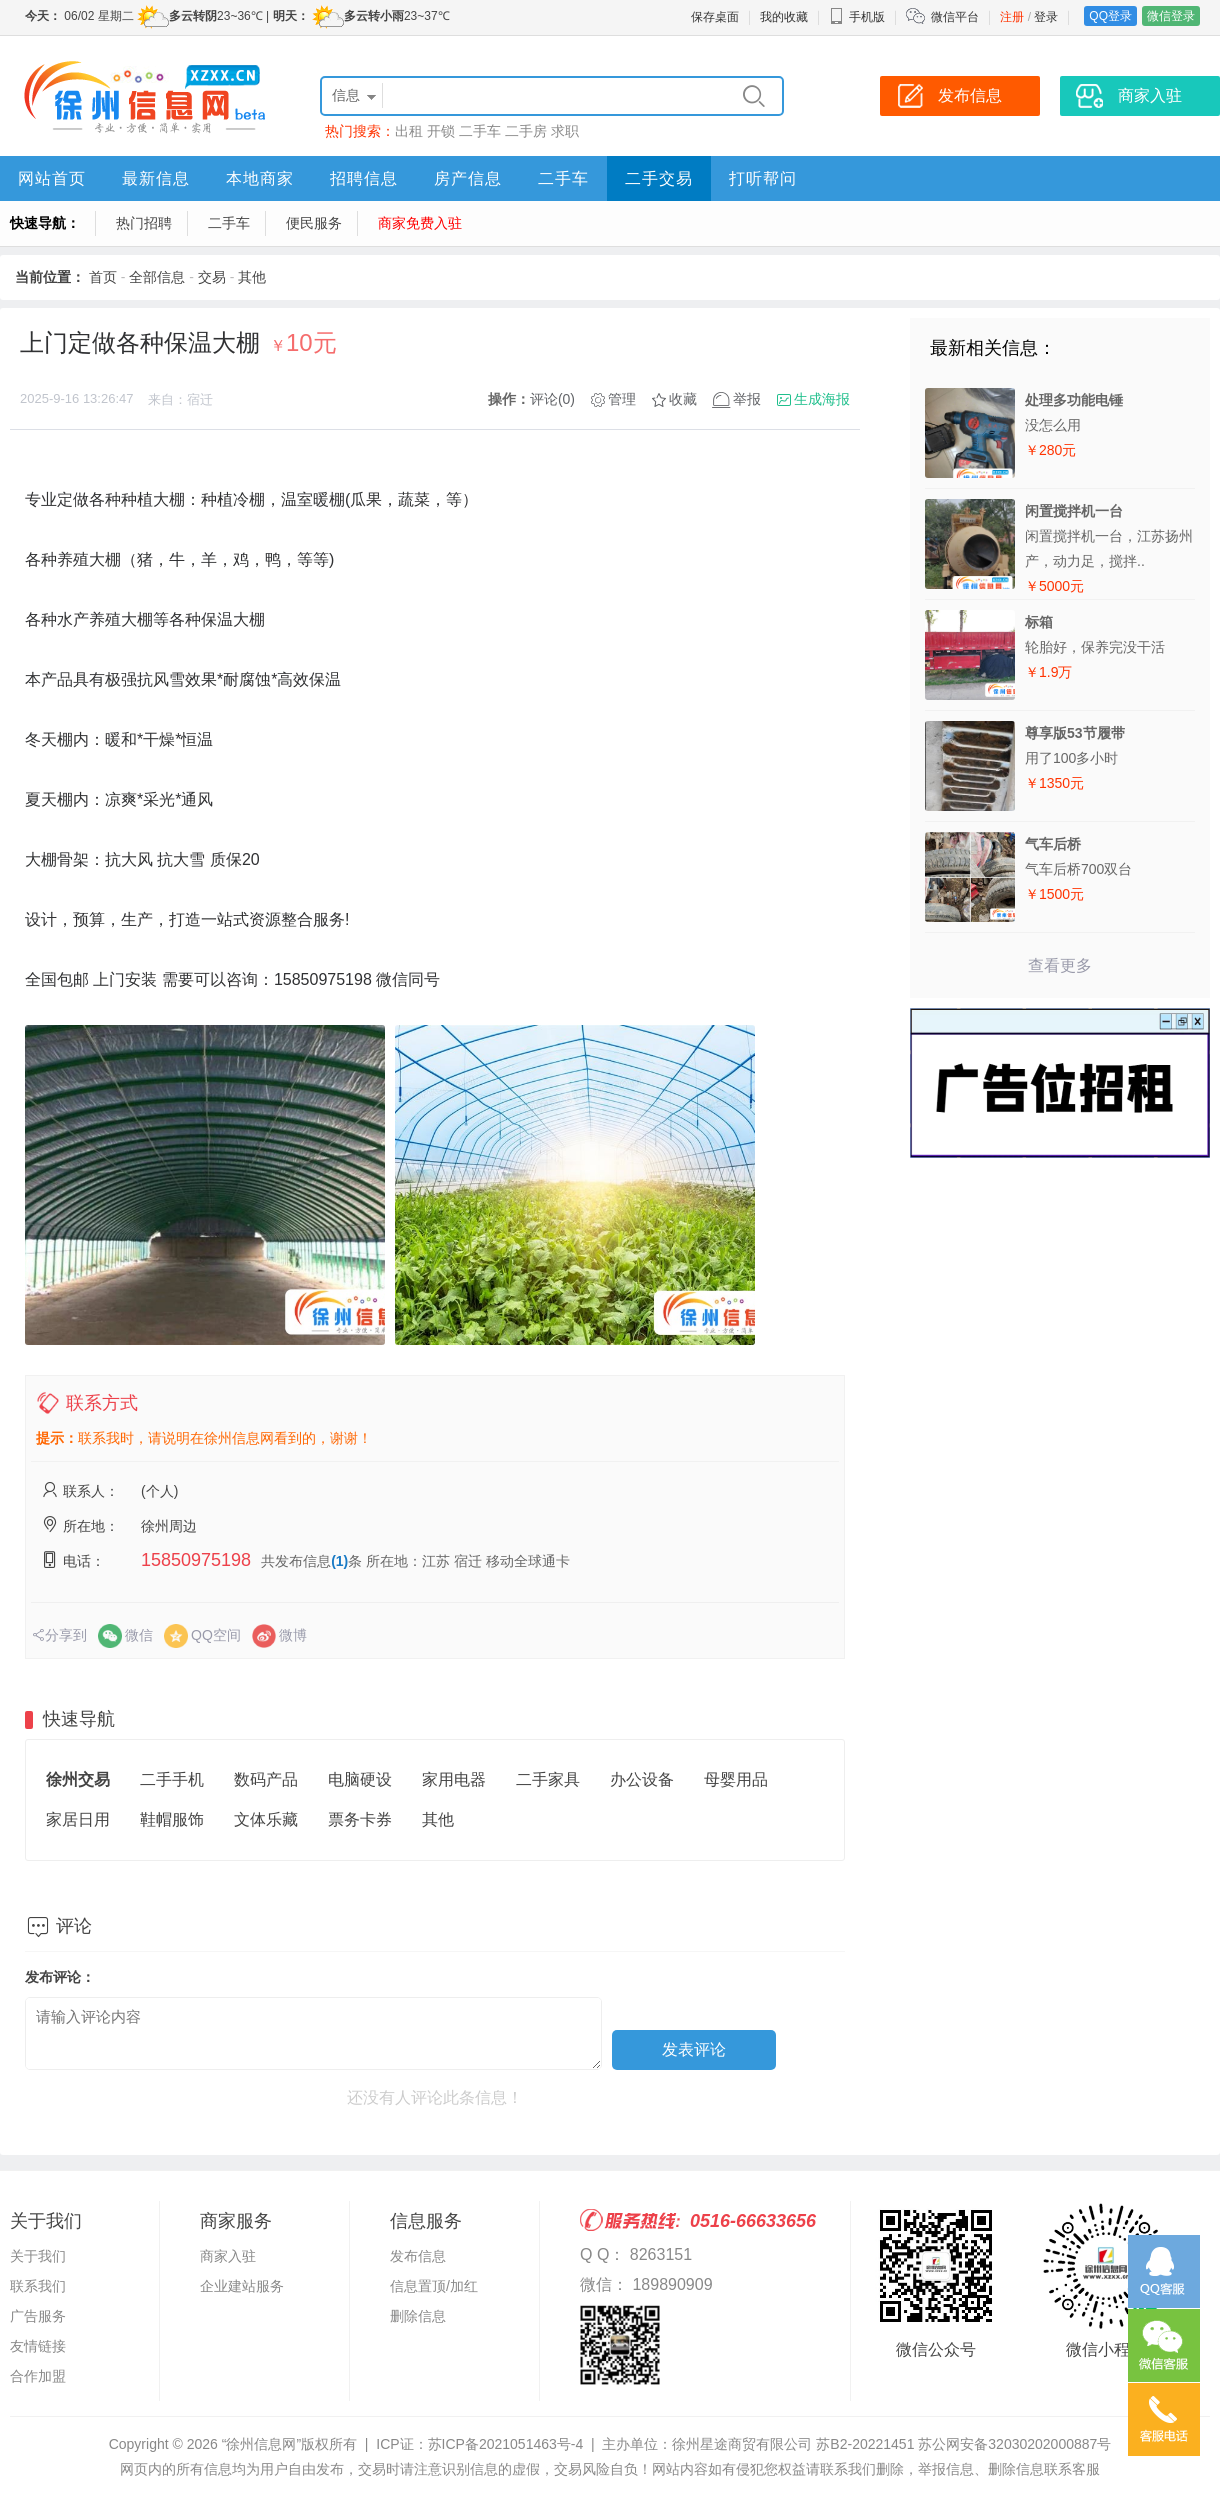 Image resolution: width=1220 pixels, height=2497 pixels. I want to click on 我的收藏, so click(784, 17).